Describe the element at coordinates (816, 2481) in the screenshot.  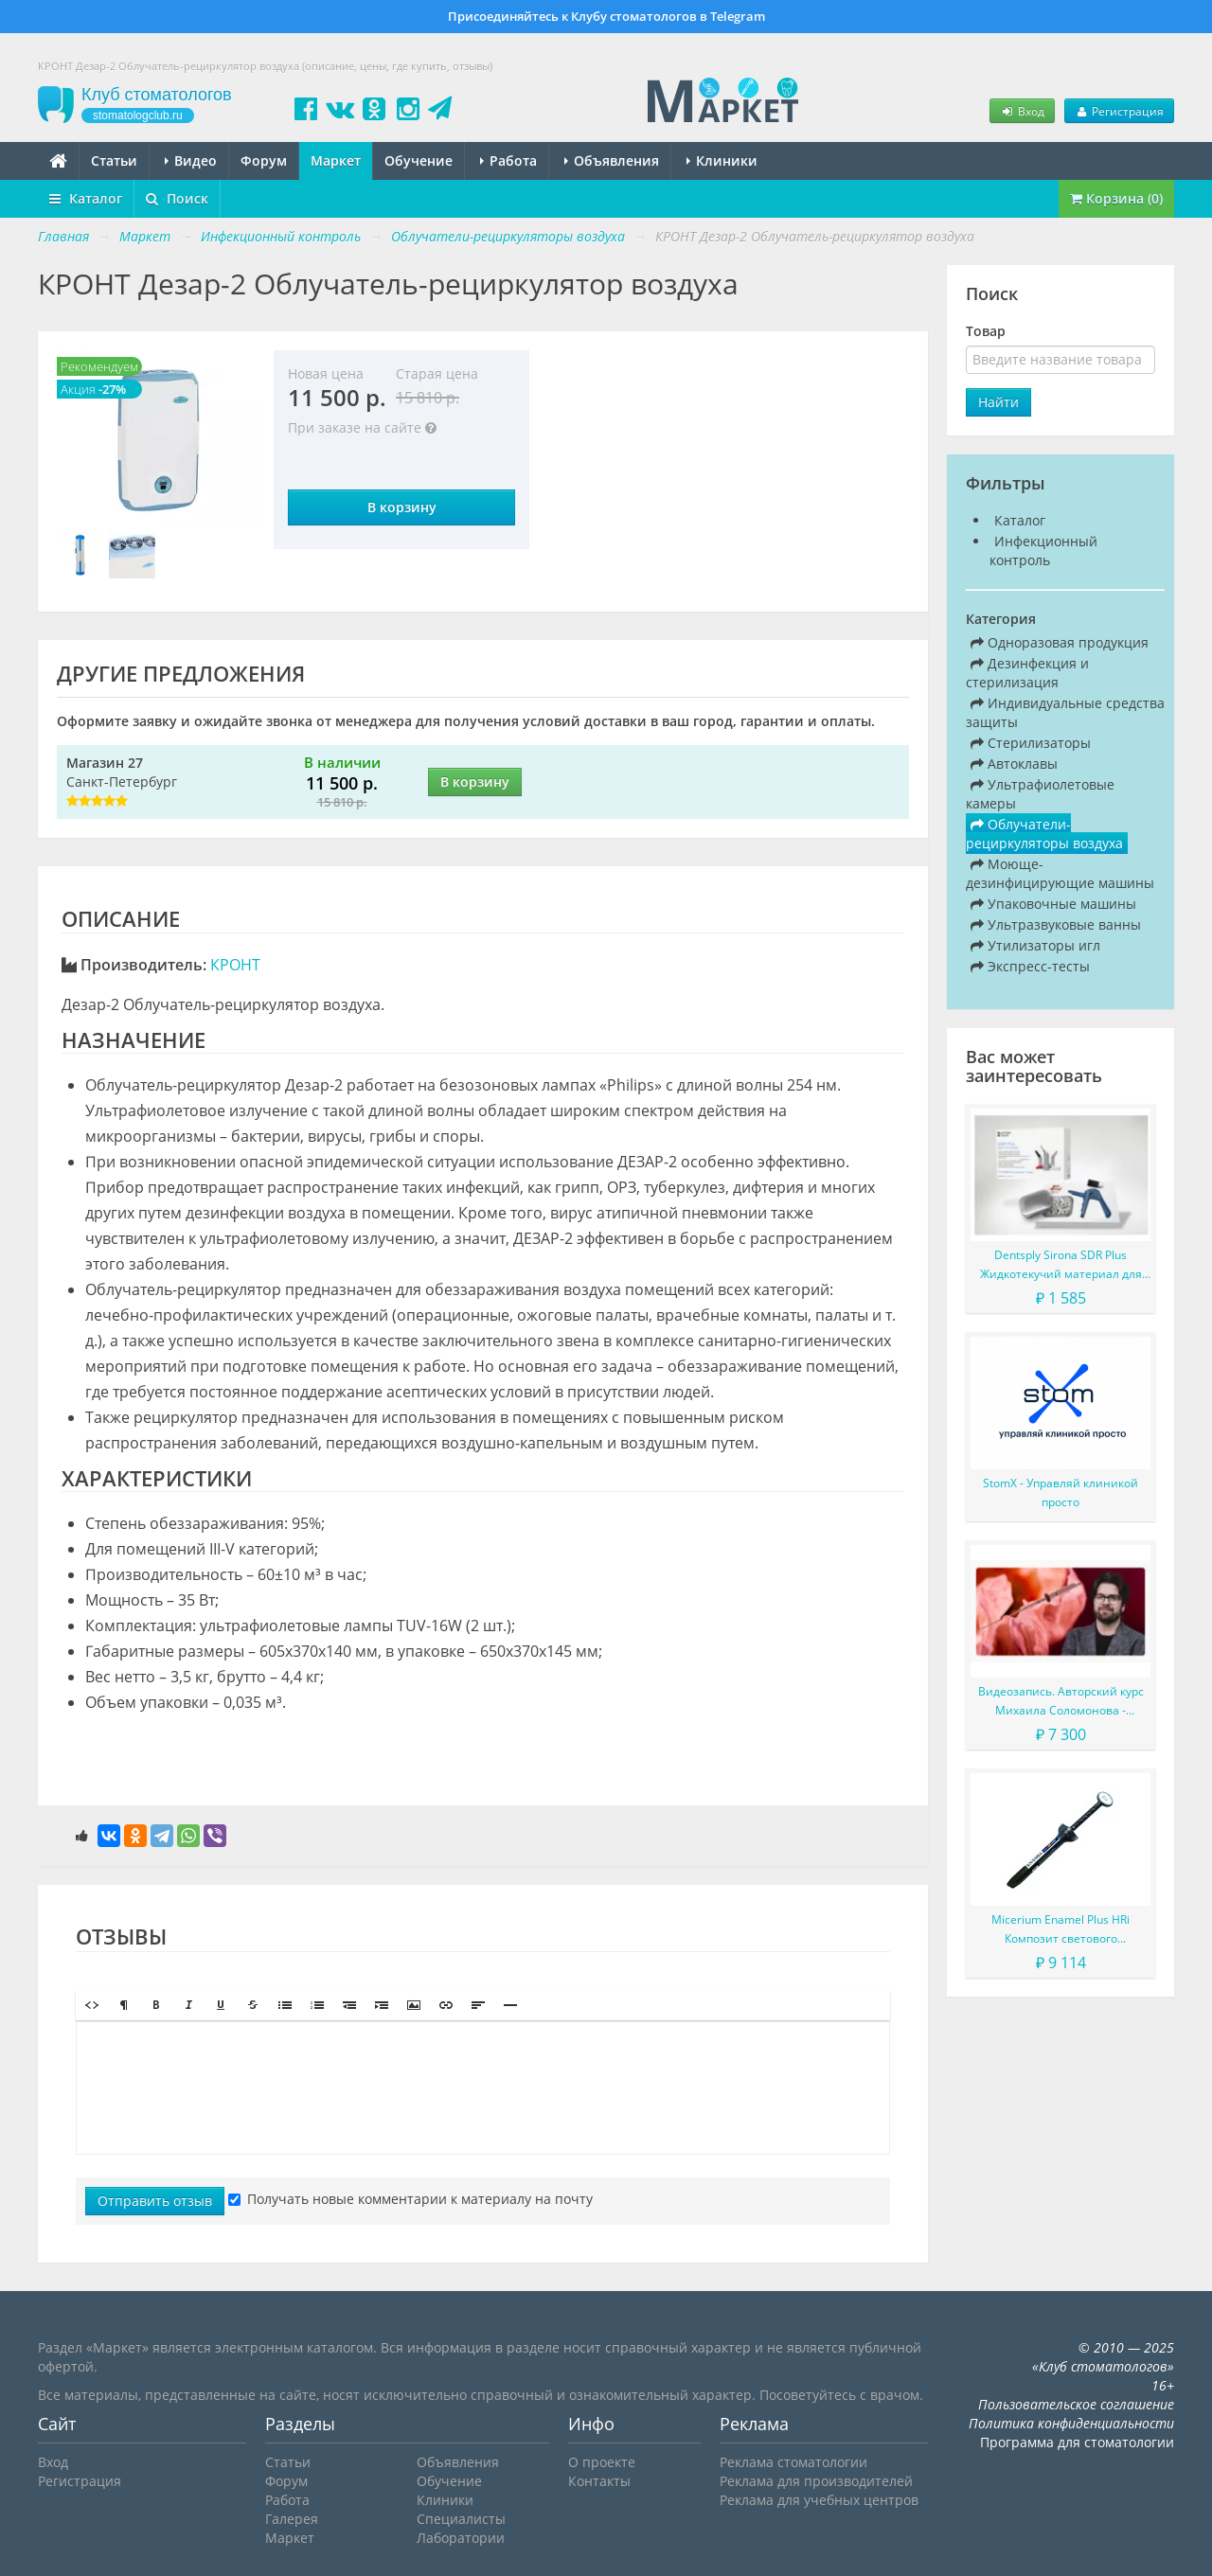
I see `Реклама для производителей` at that location.